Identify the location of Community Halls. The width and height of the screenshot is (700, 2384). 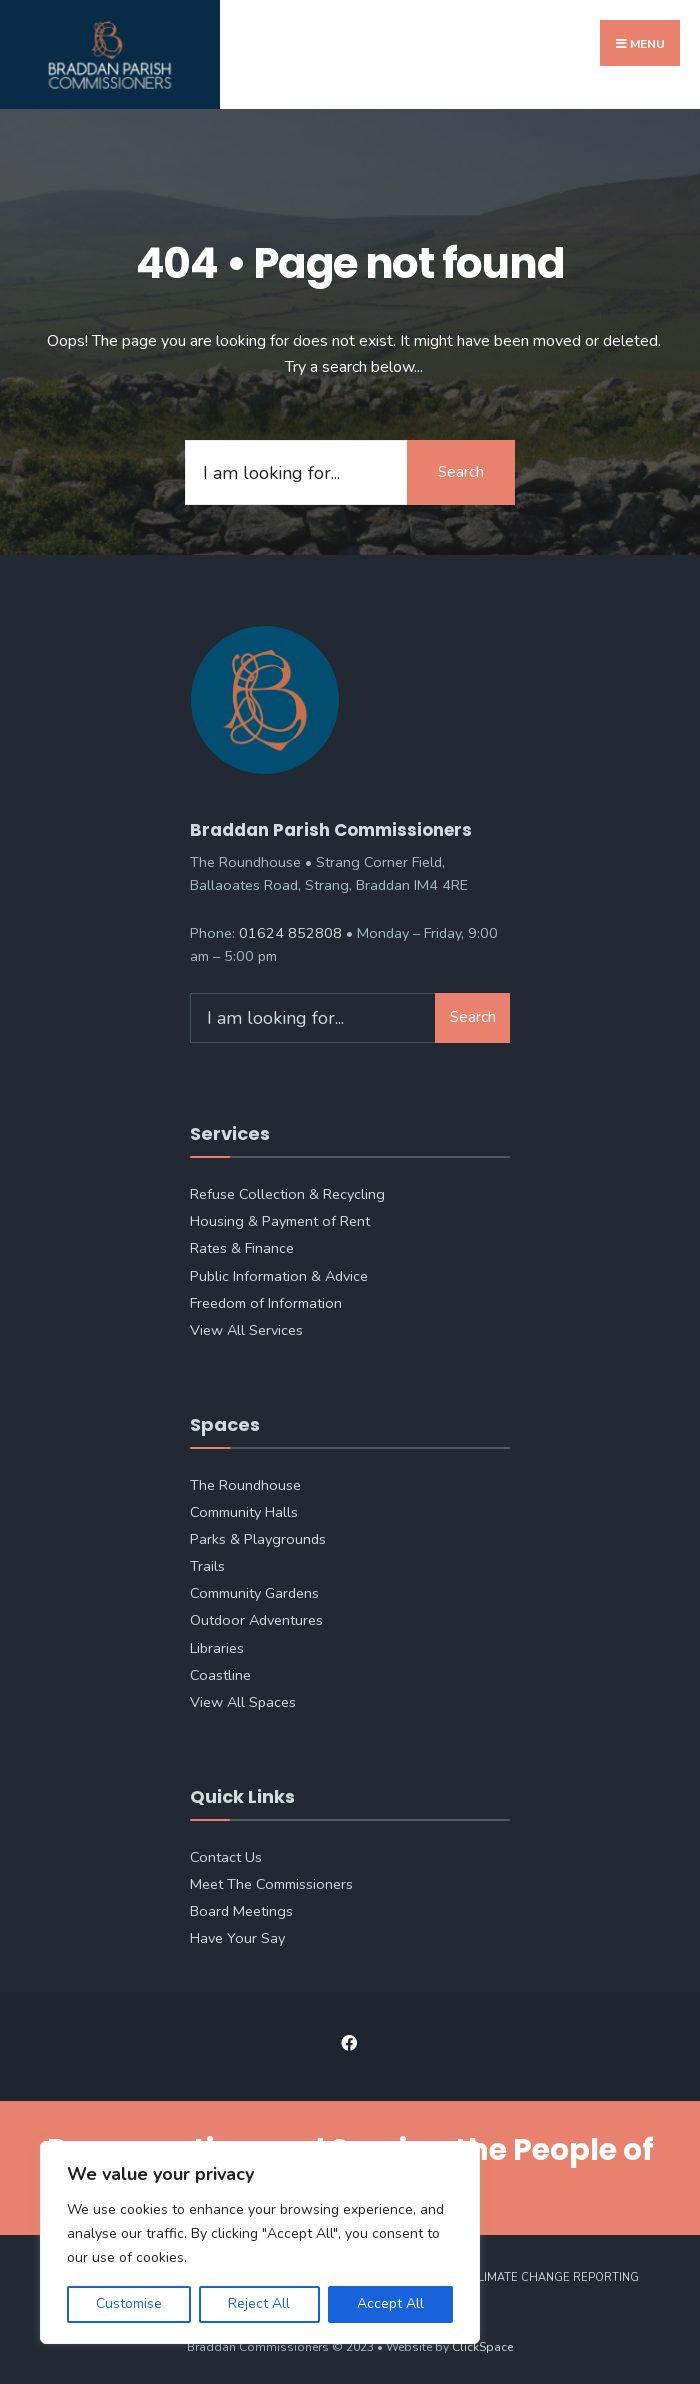
(244, 1509).